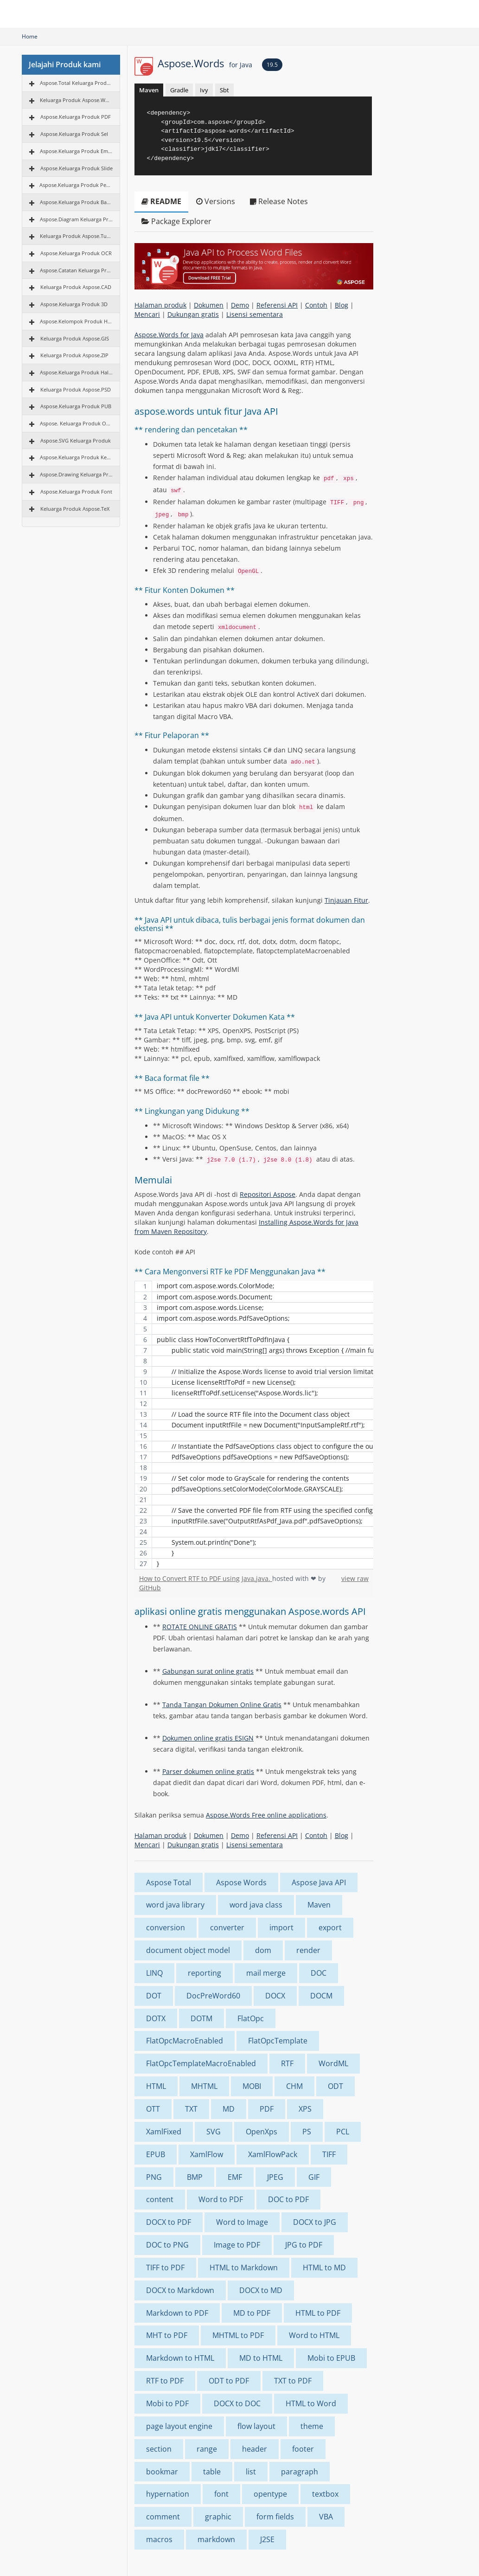 Image resolution: width=479 pixels, height=2576 pixels. Describe the element at coordinates (75, 389) in the screenshot. I see `Keluarga Produk Aspose.PSD` at that location.